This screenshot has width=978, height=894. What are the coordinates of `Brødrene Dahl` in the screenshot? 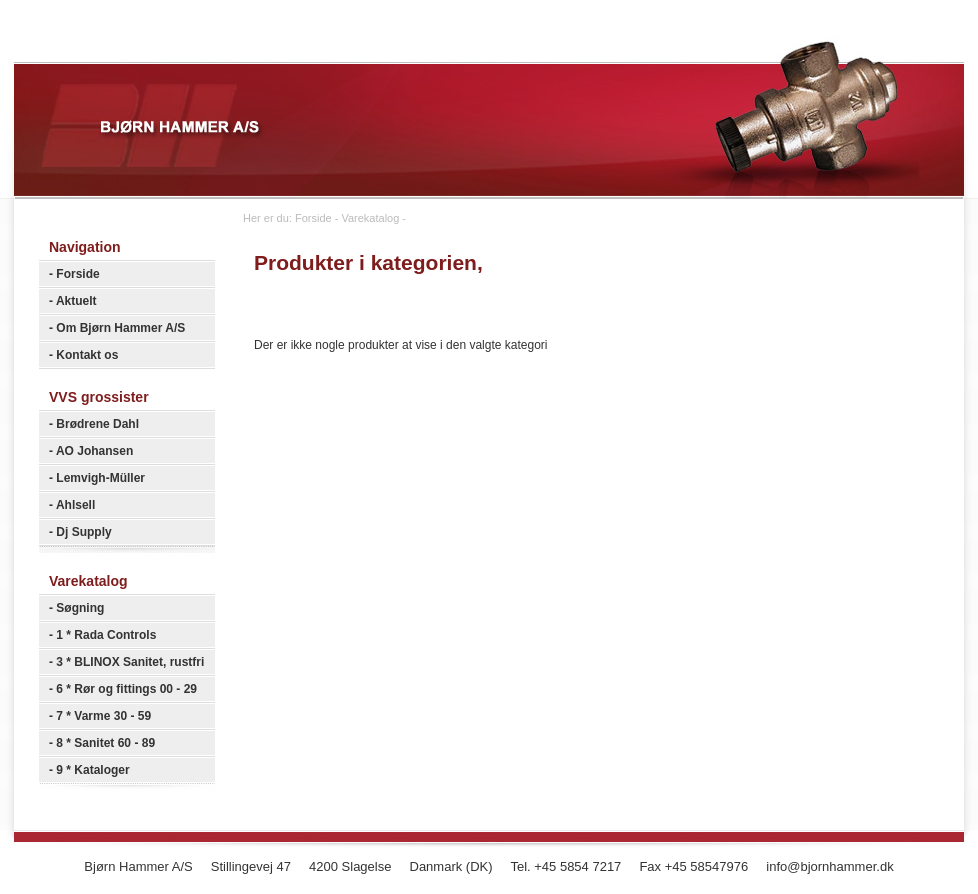 It's located at (97, 424).